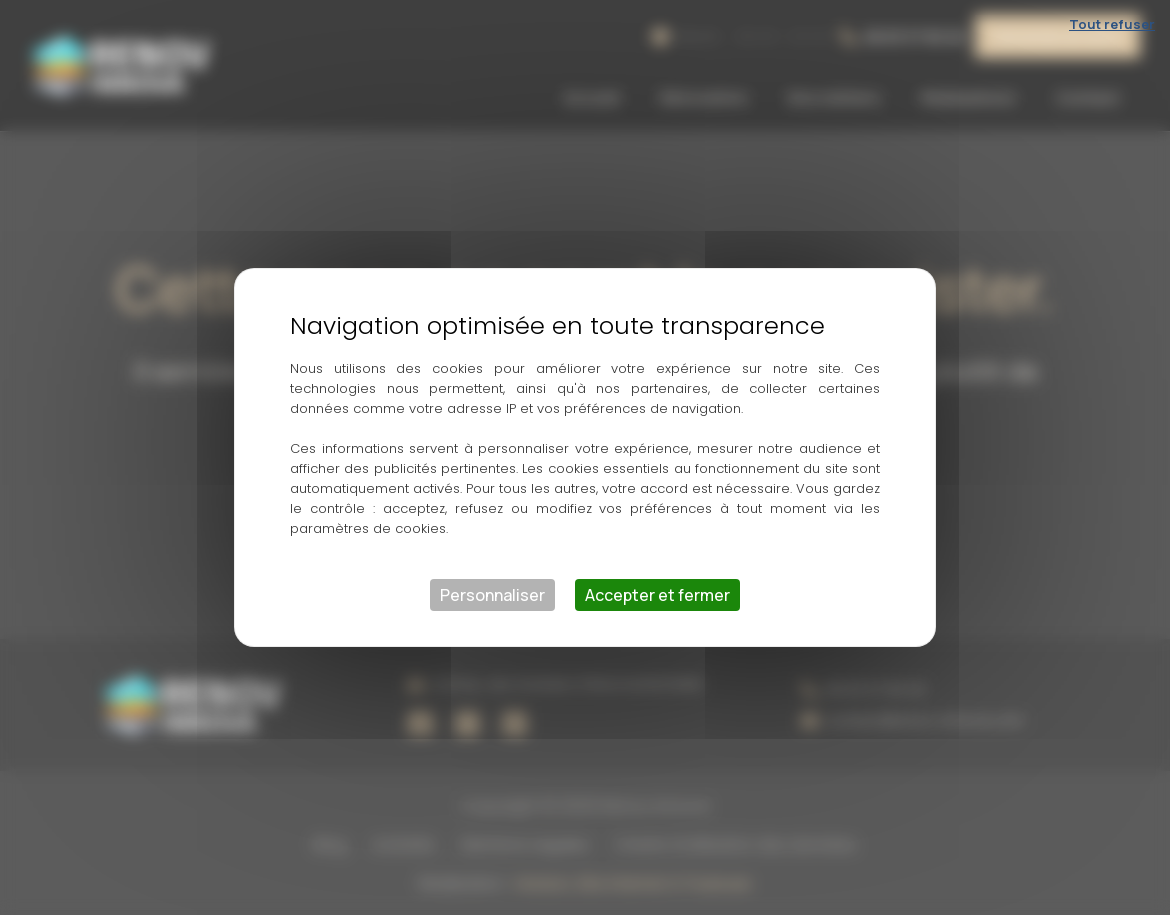 Image resolution: width=1170 pixels, height=915 pixels. What do you see at coordinates (492, 595) in the screenshot?
I see `Personnaliser [Personnaliser (fenêtre modale)]` at bounding box center [492, 595].